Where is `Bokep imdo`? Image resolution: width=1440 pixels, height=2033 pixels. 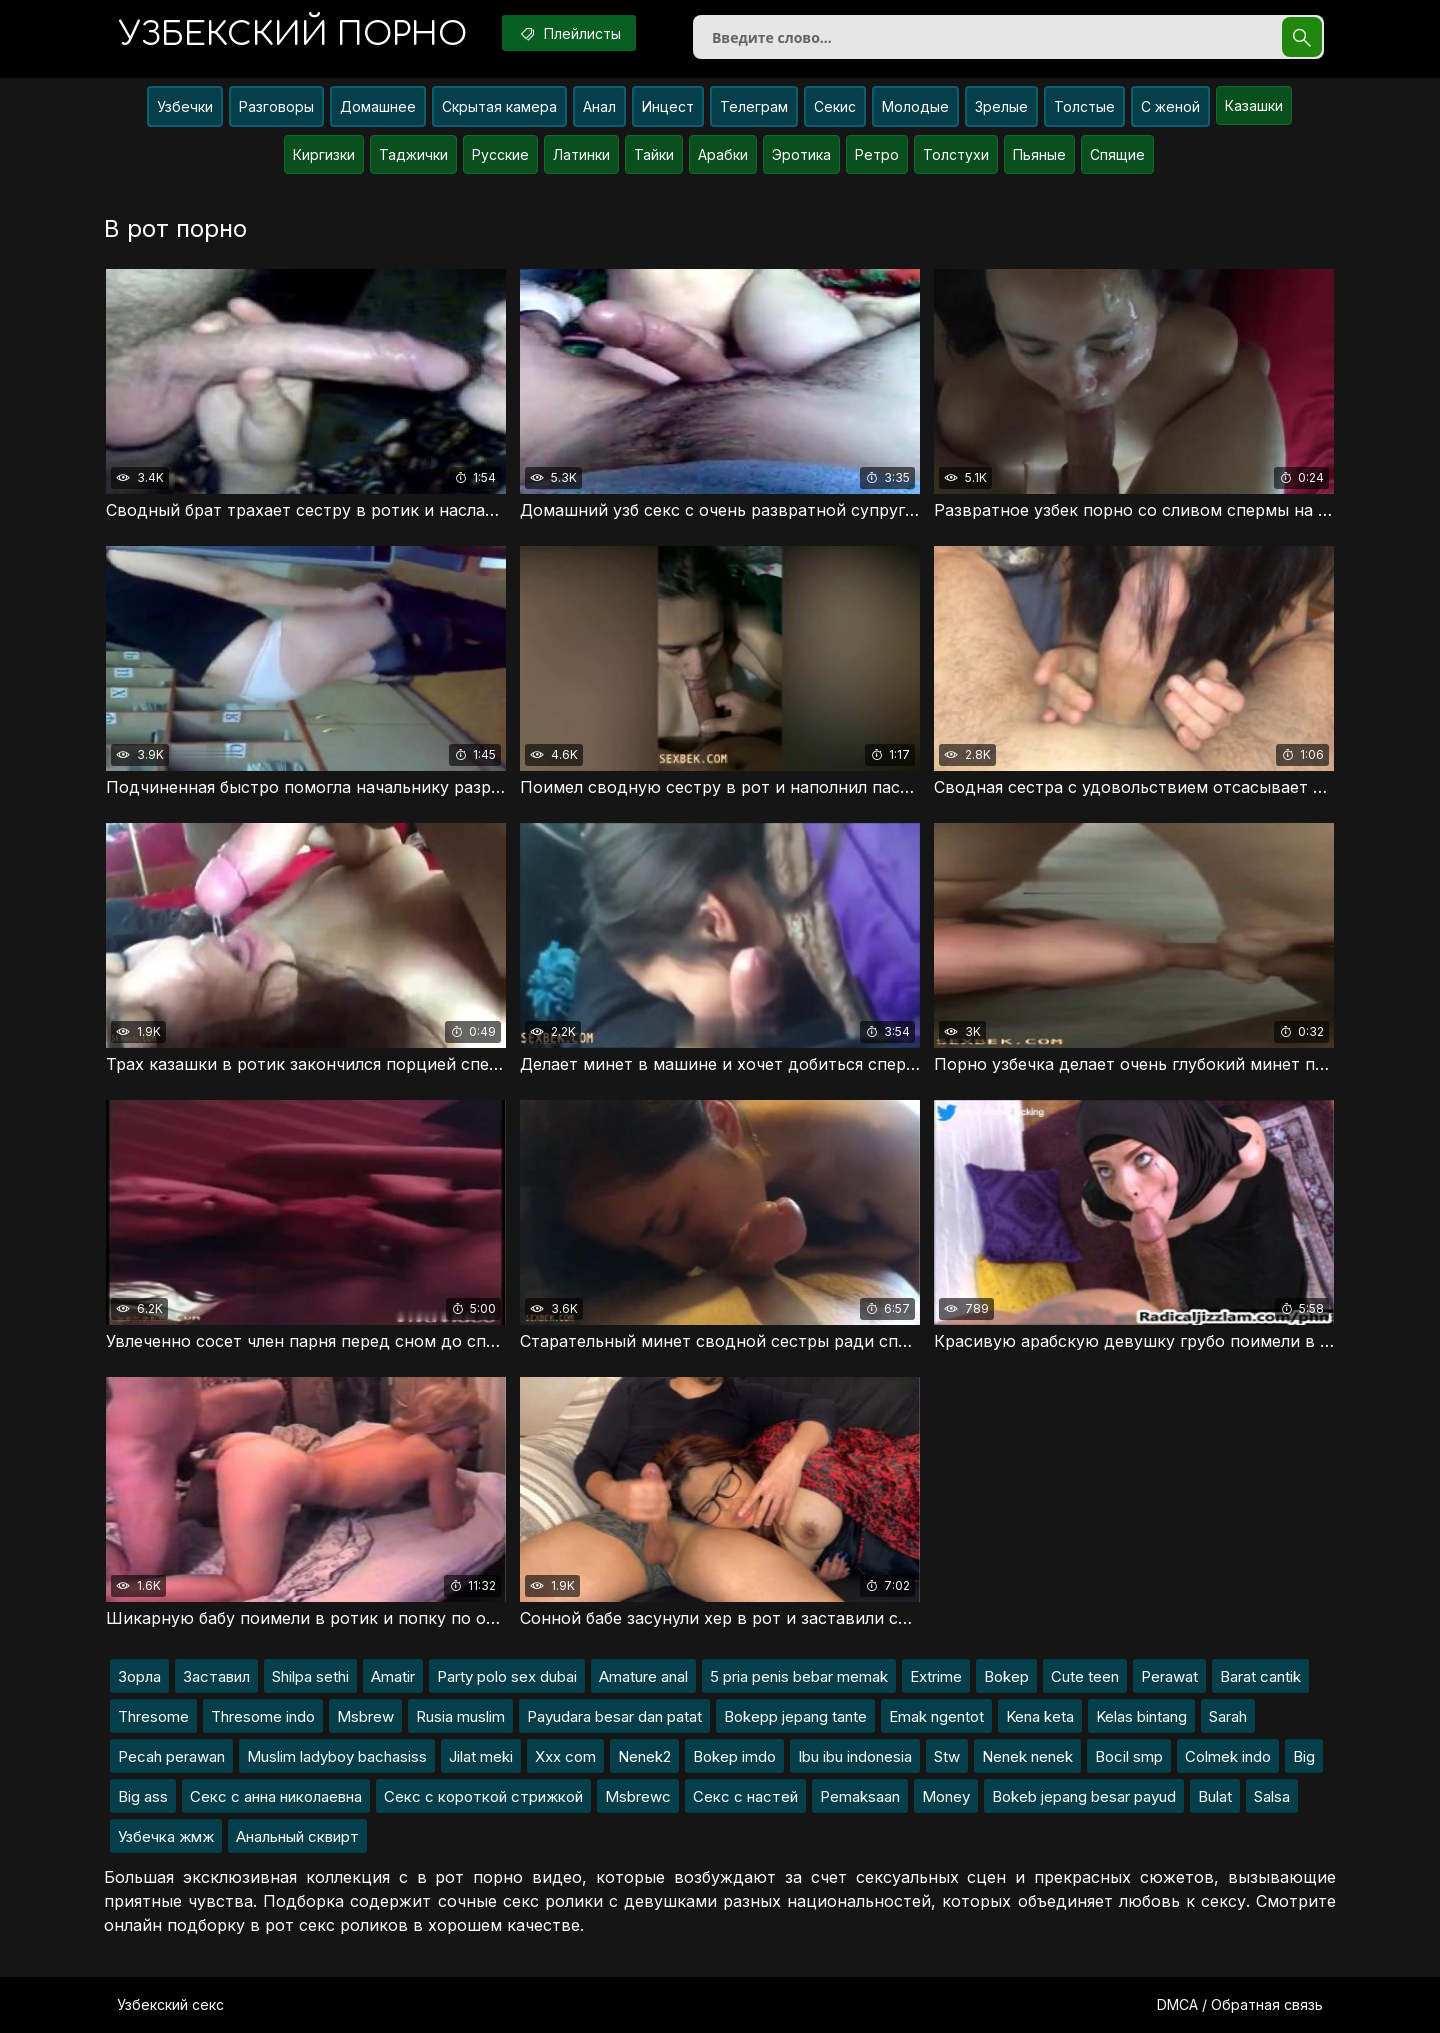
Bokep imdo is located at coordinates (734, 1756).